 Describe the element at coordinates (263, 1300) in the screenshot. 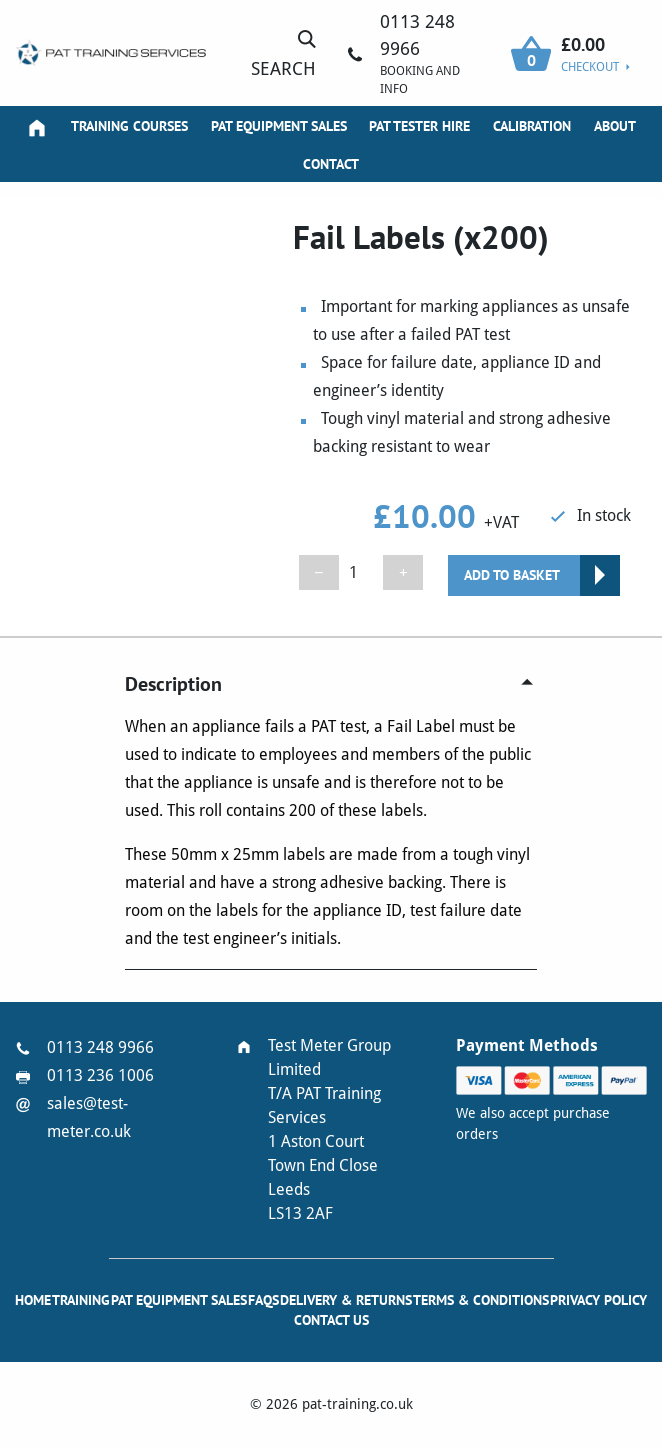

I see `FAQs` at that location.